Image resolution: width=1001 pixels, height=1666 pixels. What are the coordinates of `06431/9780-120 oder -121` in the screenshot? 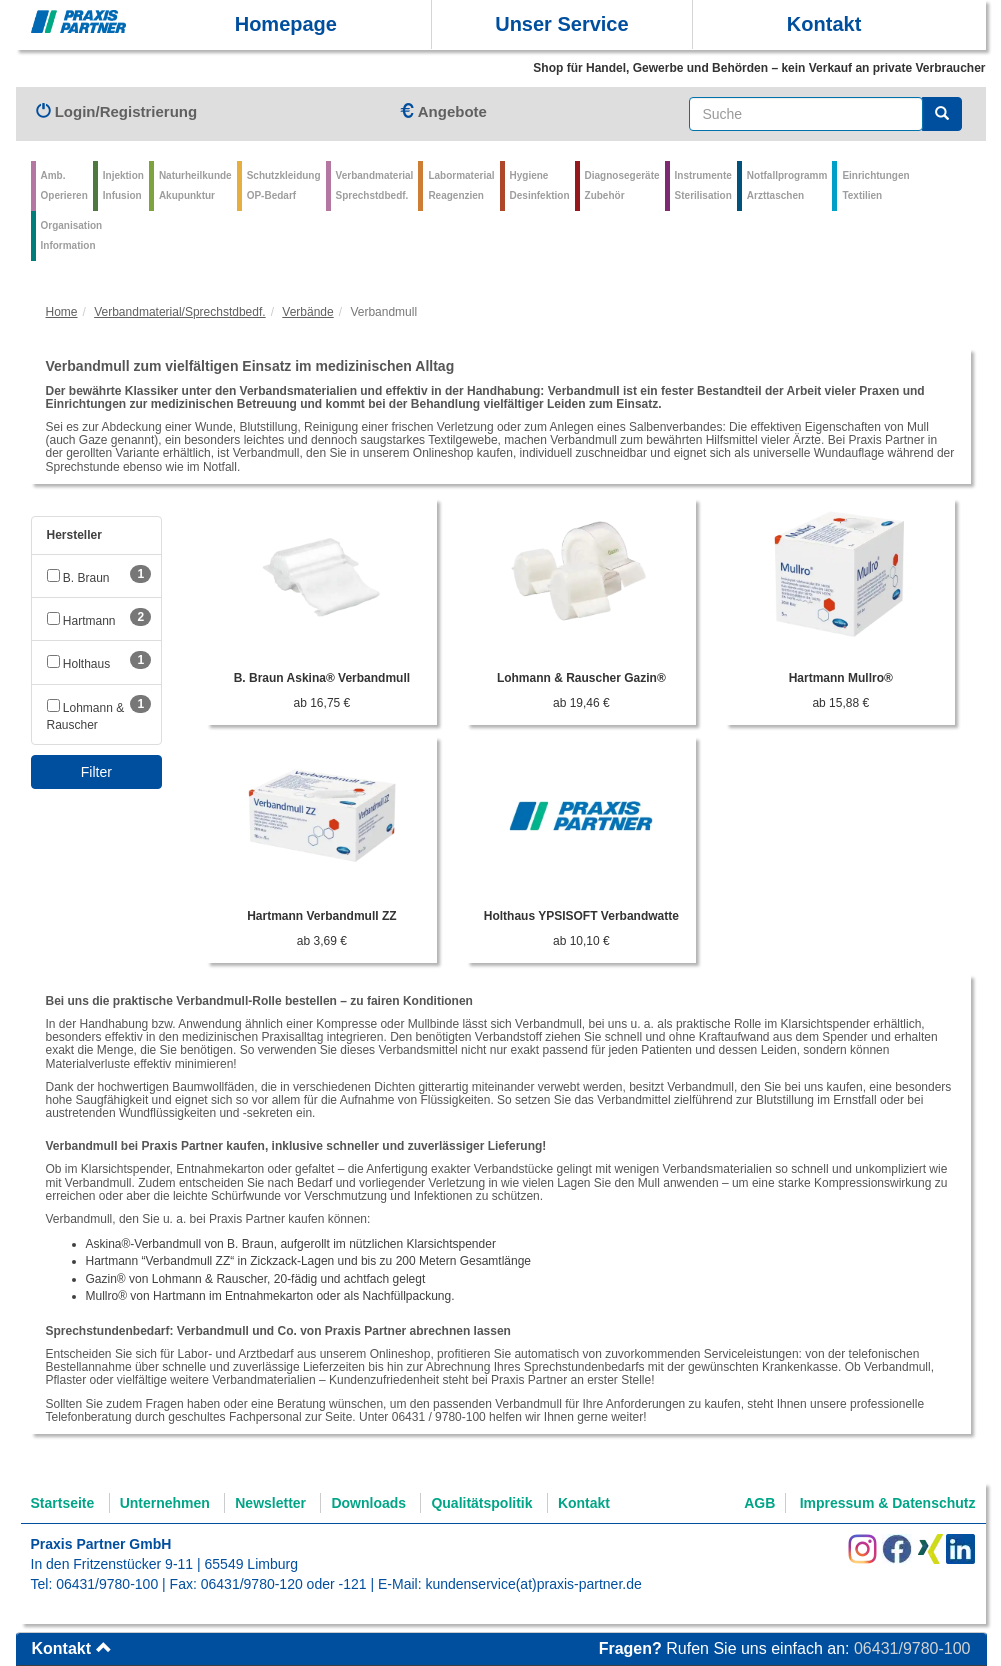 It's located at (284, 1584).